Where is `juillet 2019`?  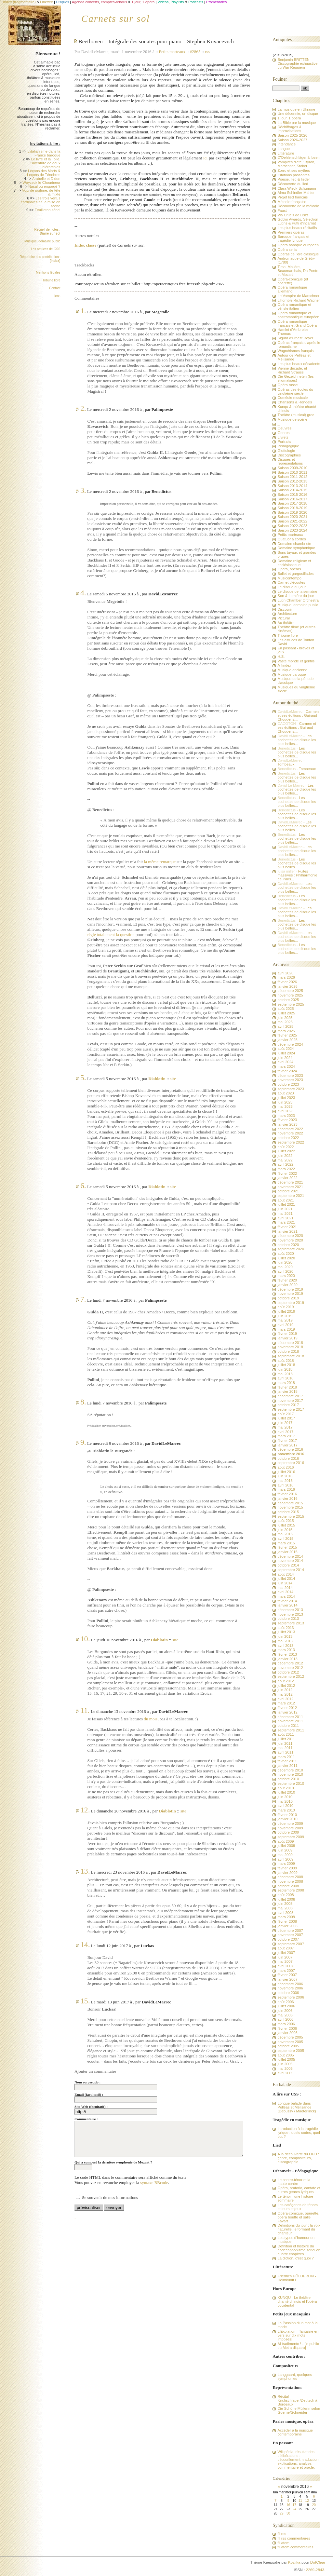 juillet 2019 is located at coordinates (286, 1311).